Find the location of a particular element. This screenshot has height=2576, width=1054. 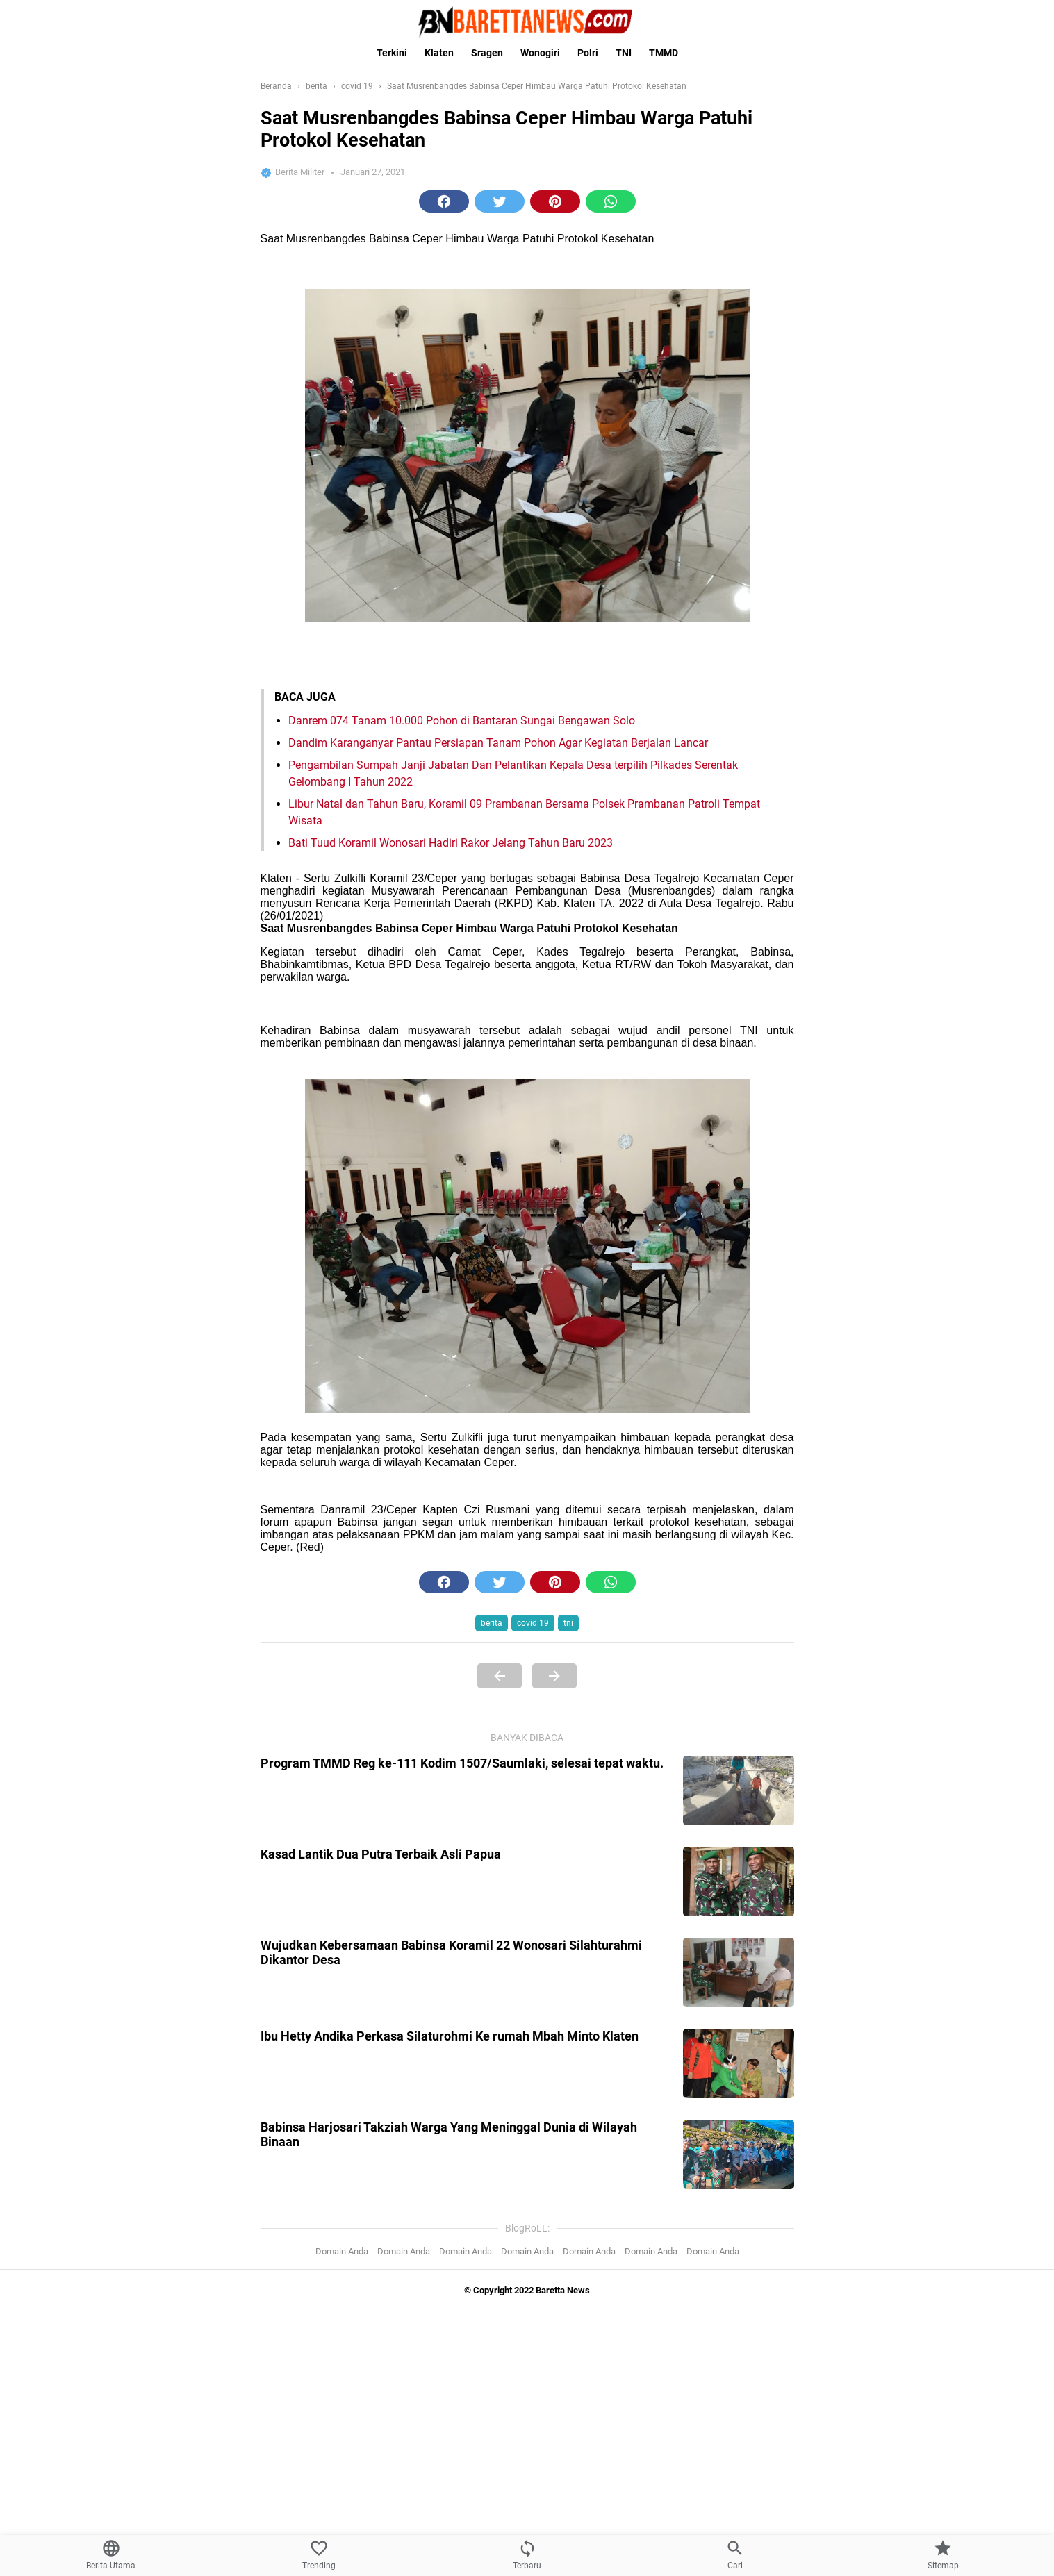

[Next Page] is located at coordinates (554, 1675).